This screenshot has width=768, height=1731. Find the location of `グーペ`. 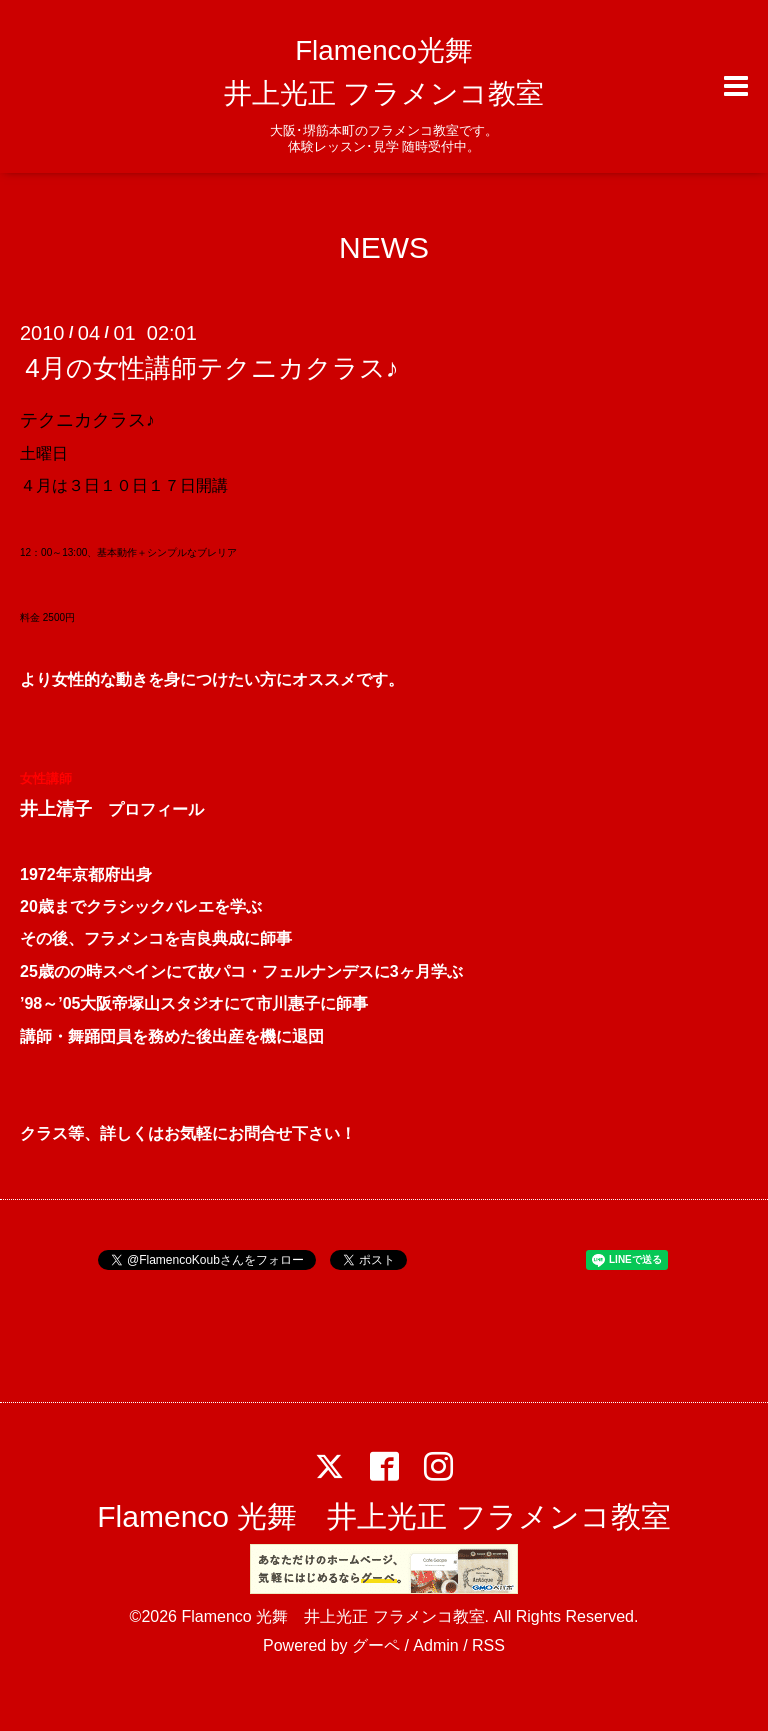

グーペ is located at coordinates (376, 1645).